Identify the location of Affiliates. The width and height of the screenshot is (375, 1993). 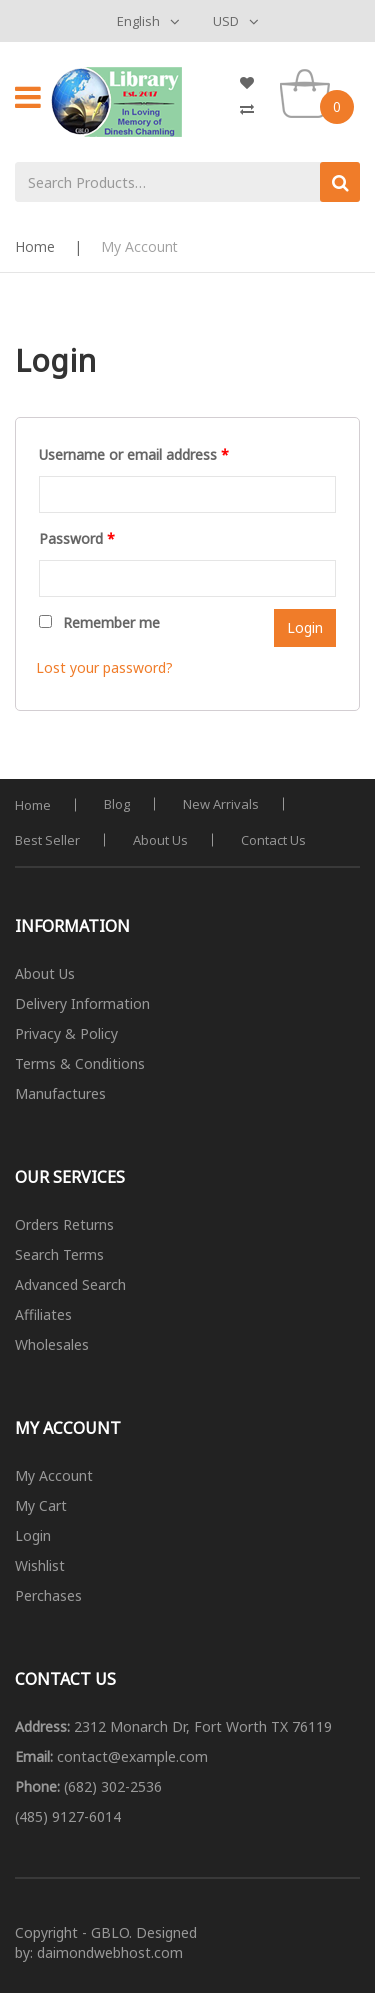
(43, 1314).